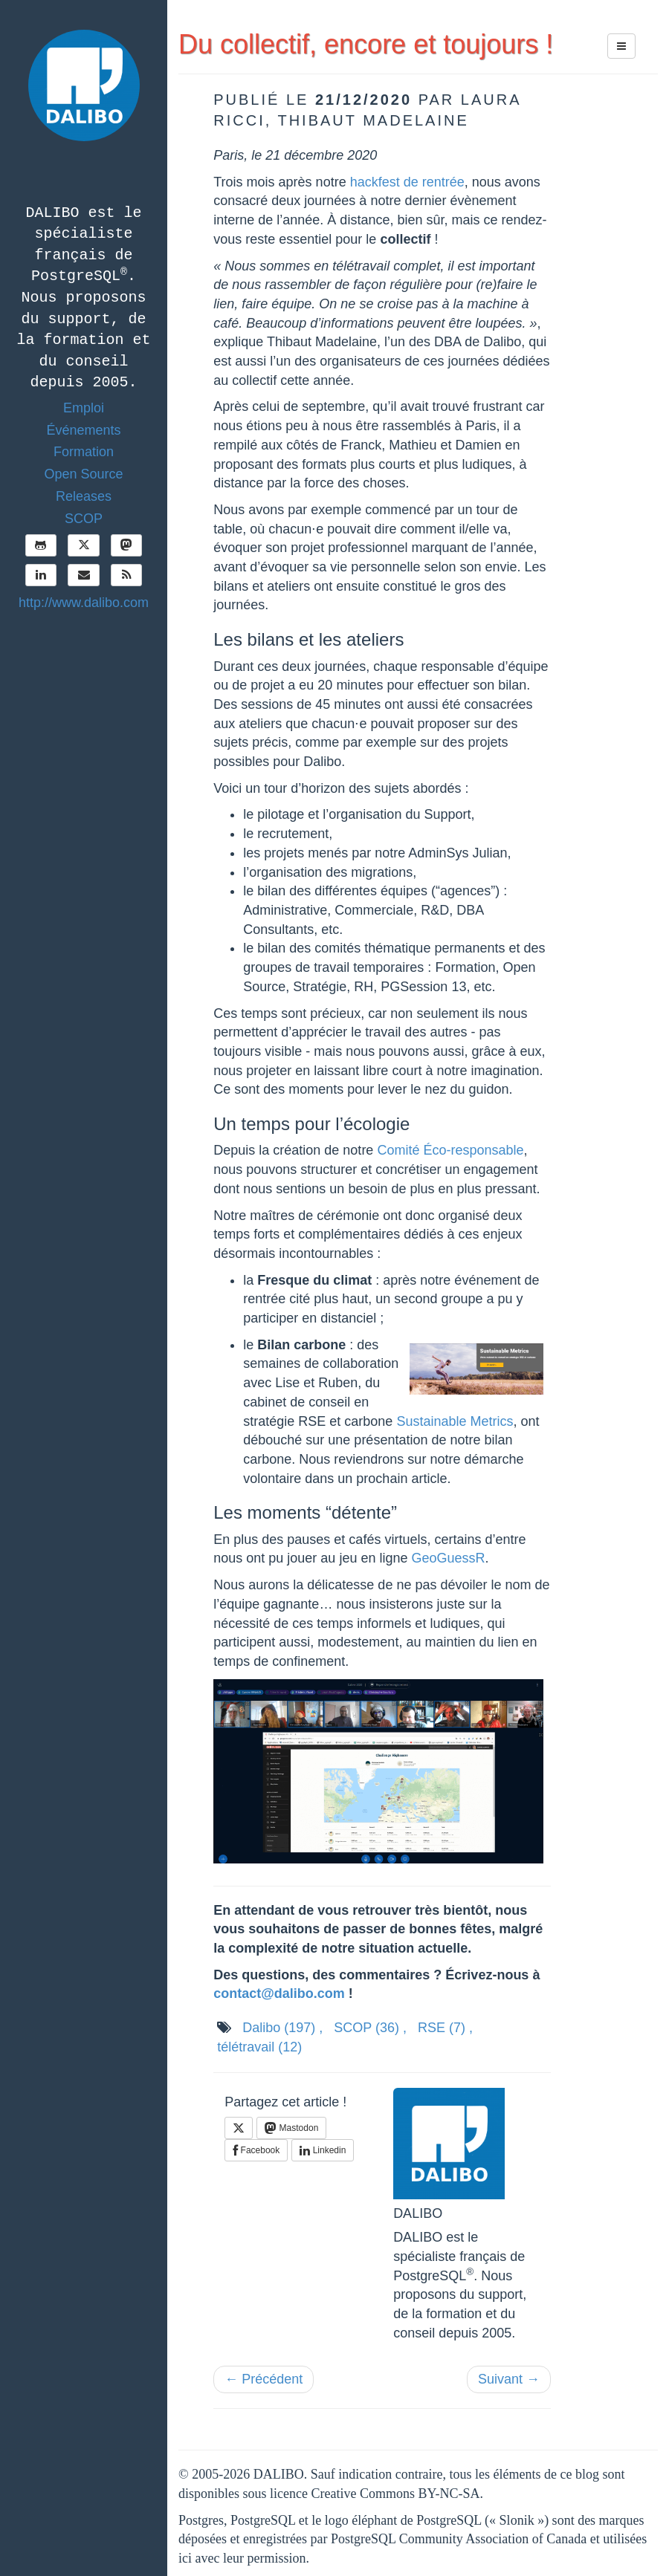  Describe the element at coordinates (370, 2027) in the screenshot. I see `SCOP ,` at that location.